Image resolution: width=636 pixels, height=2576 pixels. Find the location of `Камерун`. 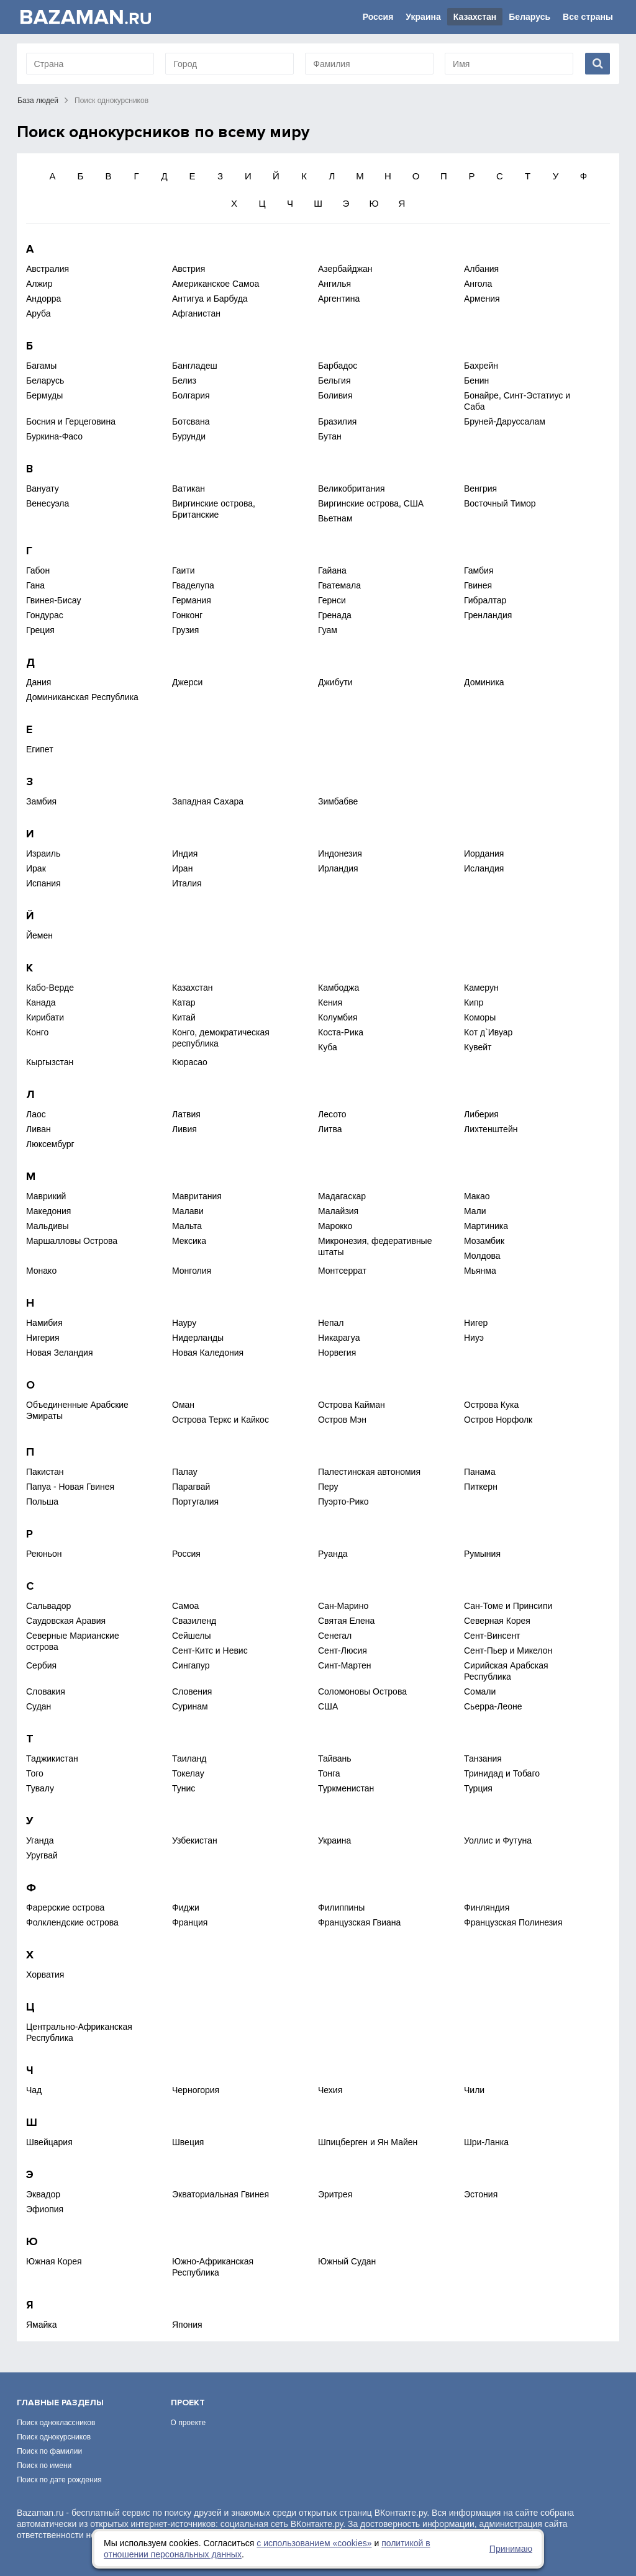

Камерун is located at coordinates (481, 988).